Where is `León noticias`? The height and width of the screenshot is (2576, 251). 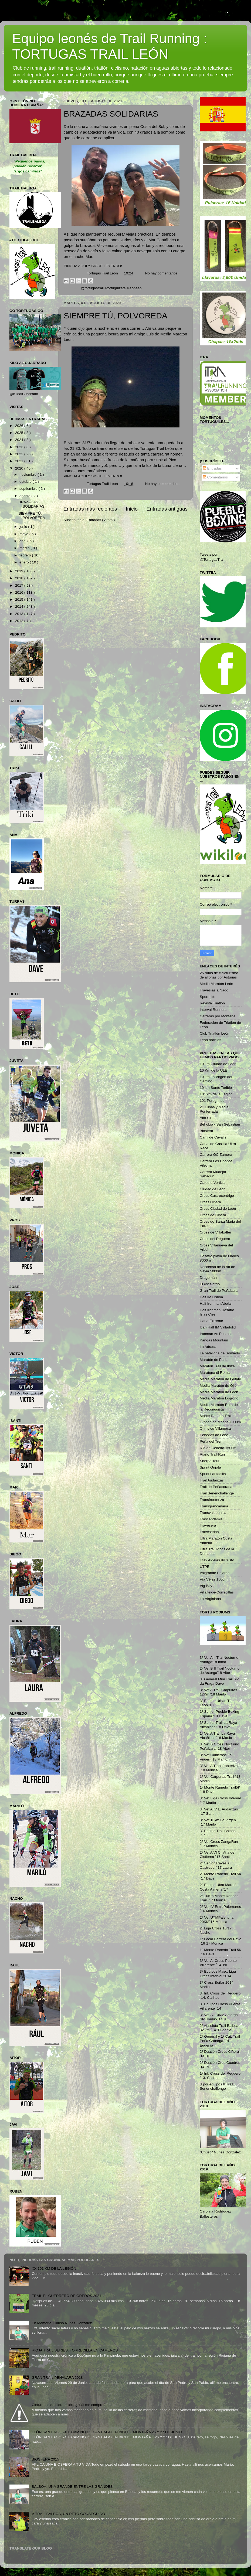 León noticias is located at coordinates (210, 1040).